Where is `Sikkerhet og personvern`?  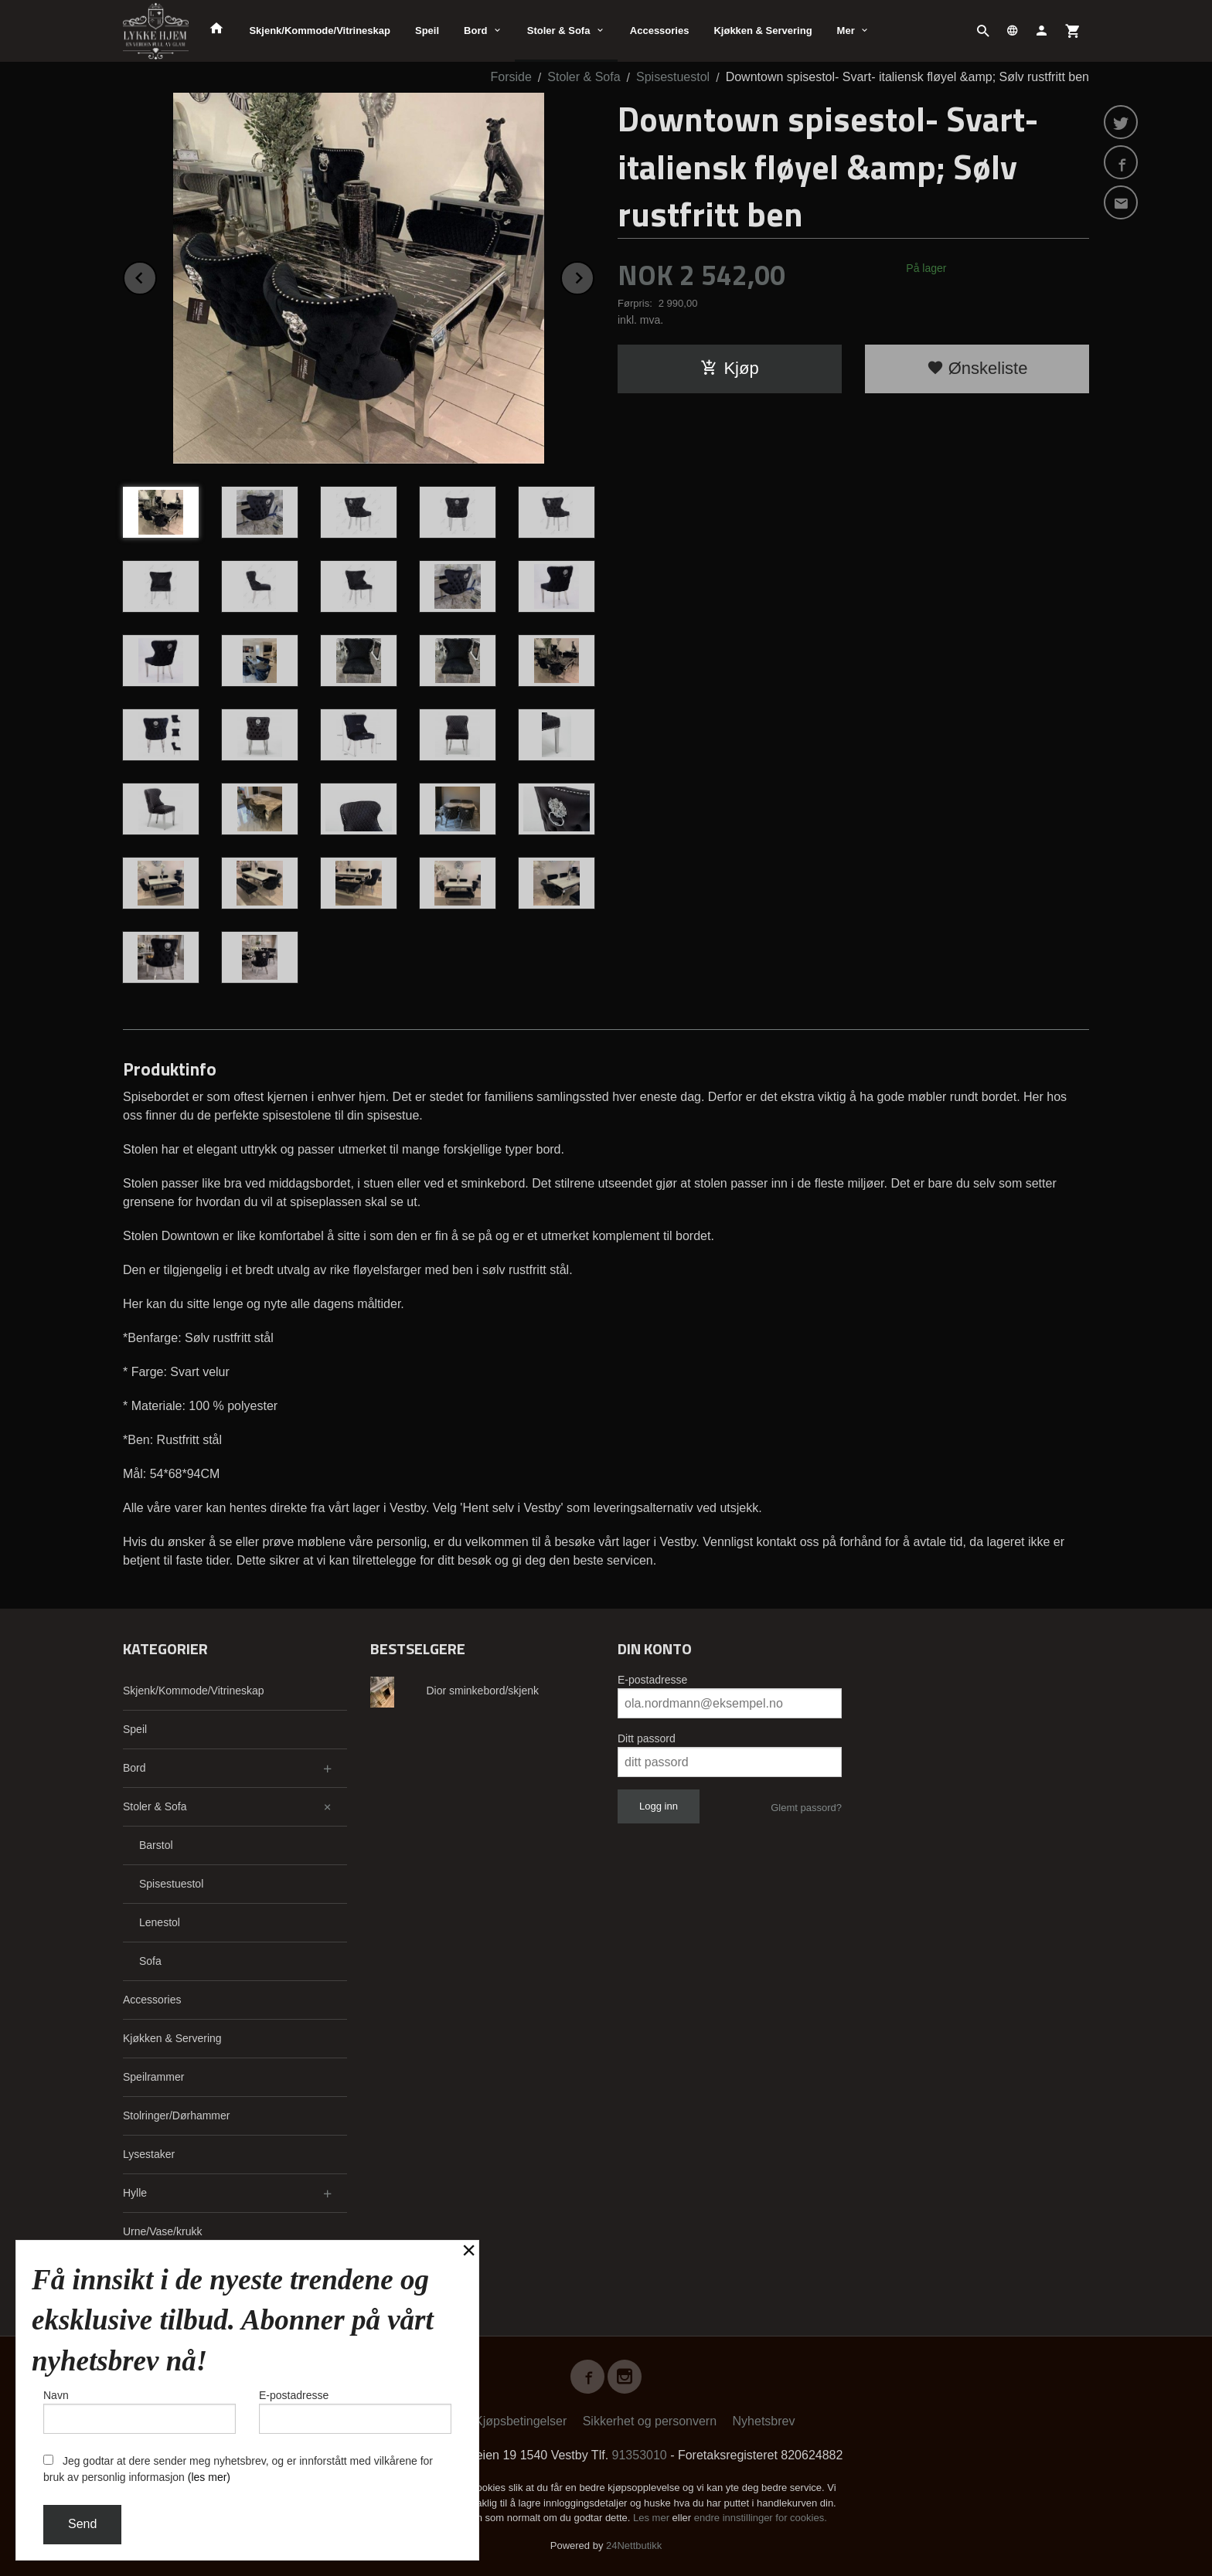
Sikkerhet og personvern is located at coordinates (650, 2421).